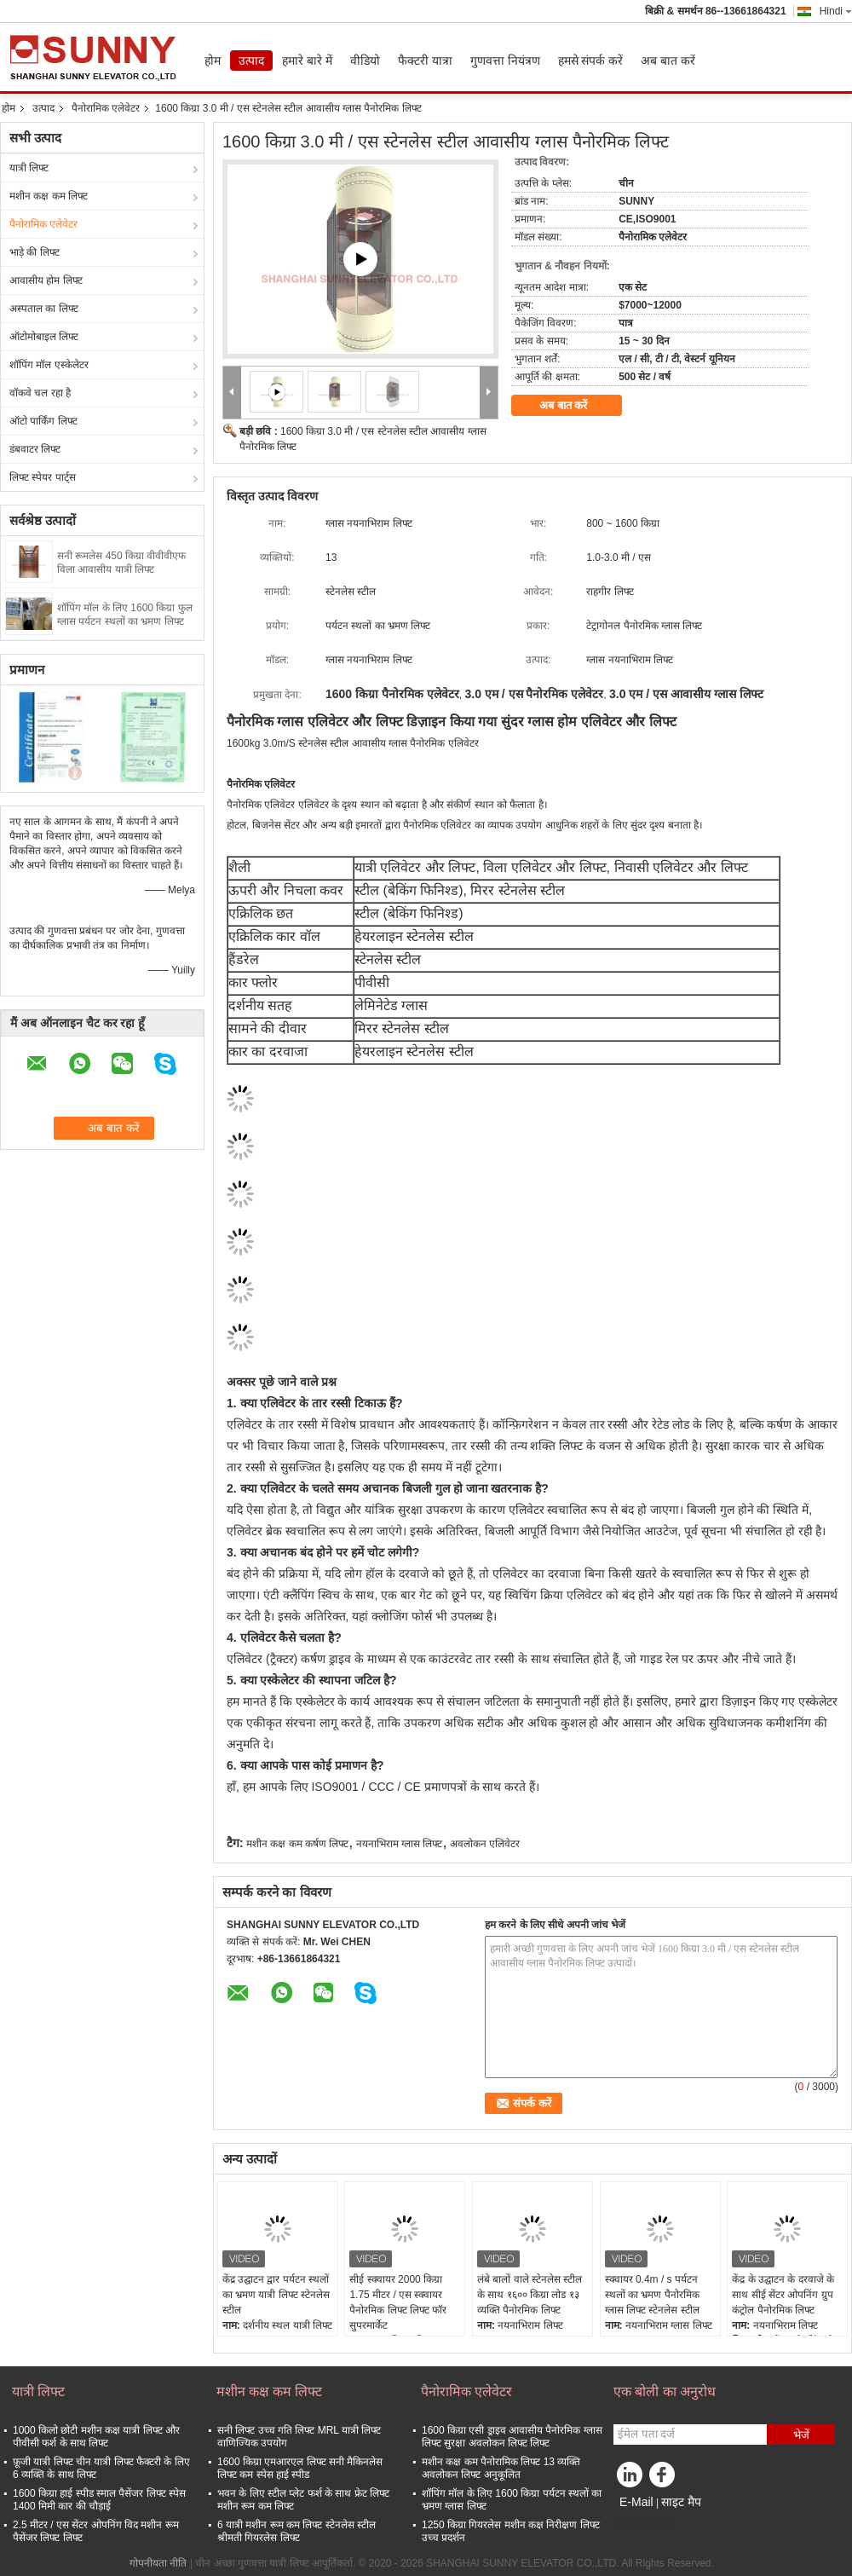 Image resolution: width=852 pixels, height=2576 pixels. I want to click on भाड़े की लिफ्ट, so click(34, 252).